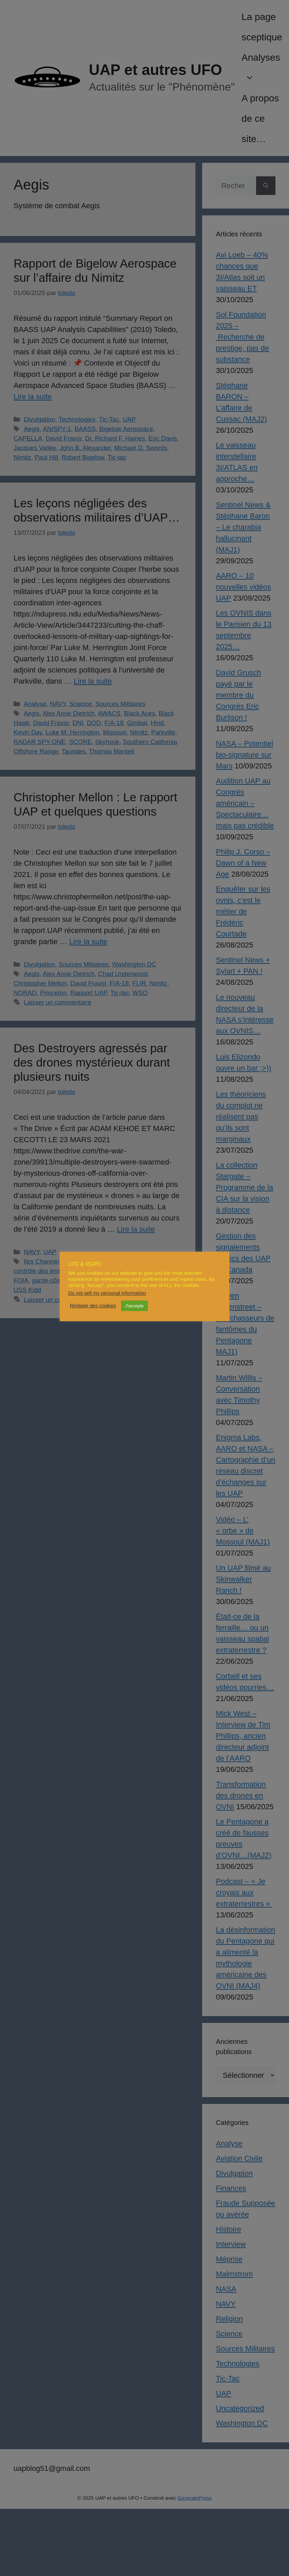  What do you see at coordinates (134, 1305) in the screenshot?
I see `J'accepte [button]` at bounding box center [134, 1305].